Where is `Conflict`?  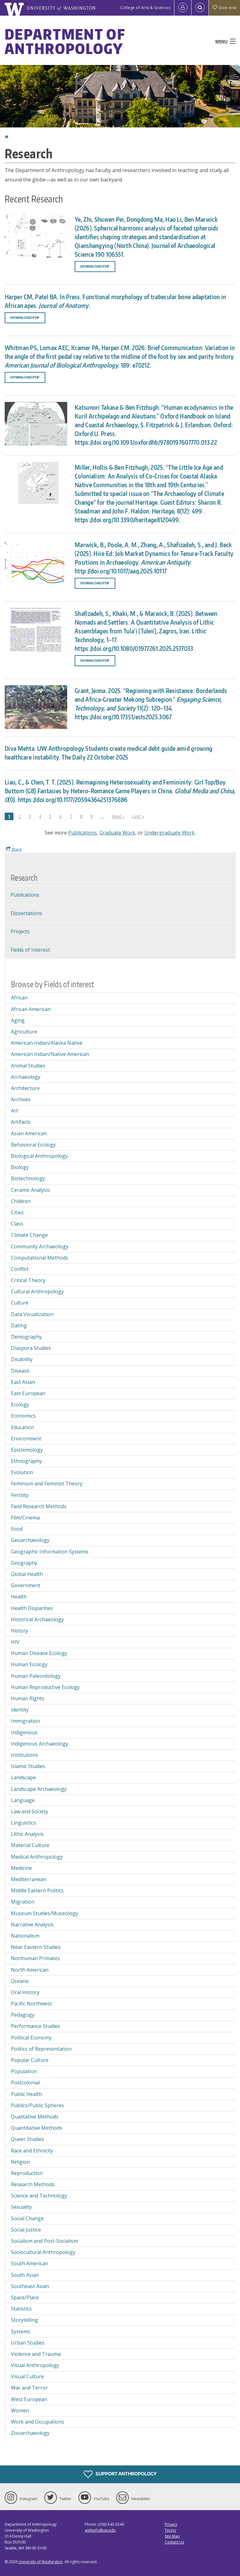
Conflict is located at coordinates (19, 1269).